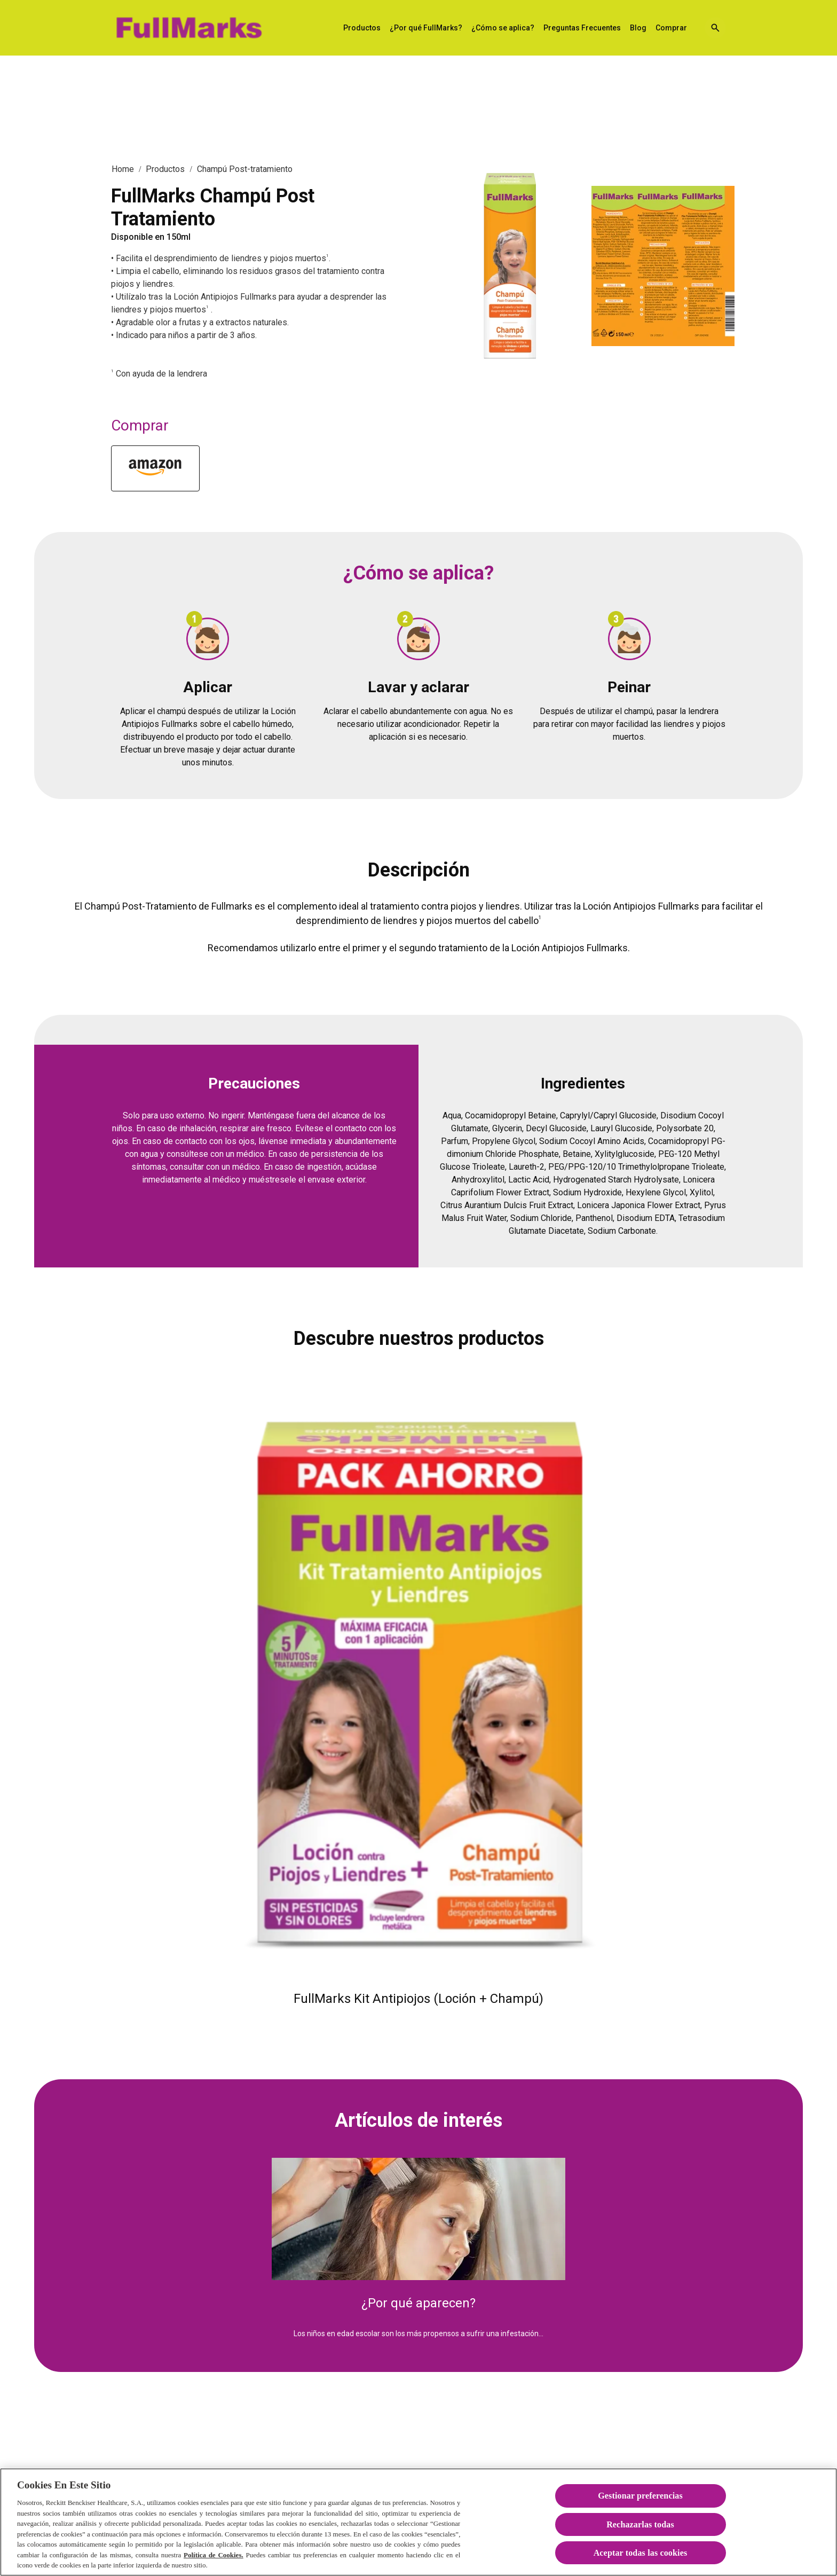 The height and width of the screenshot is (2576, 837). I want to click on Política de Cookies., so click(213, 2566).